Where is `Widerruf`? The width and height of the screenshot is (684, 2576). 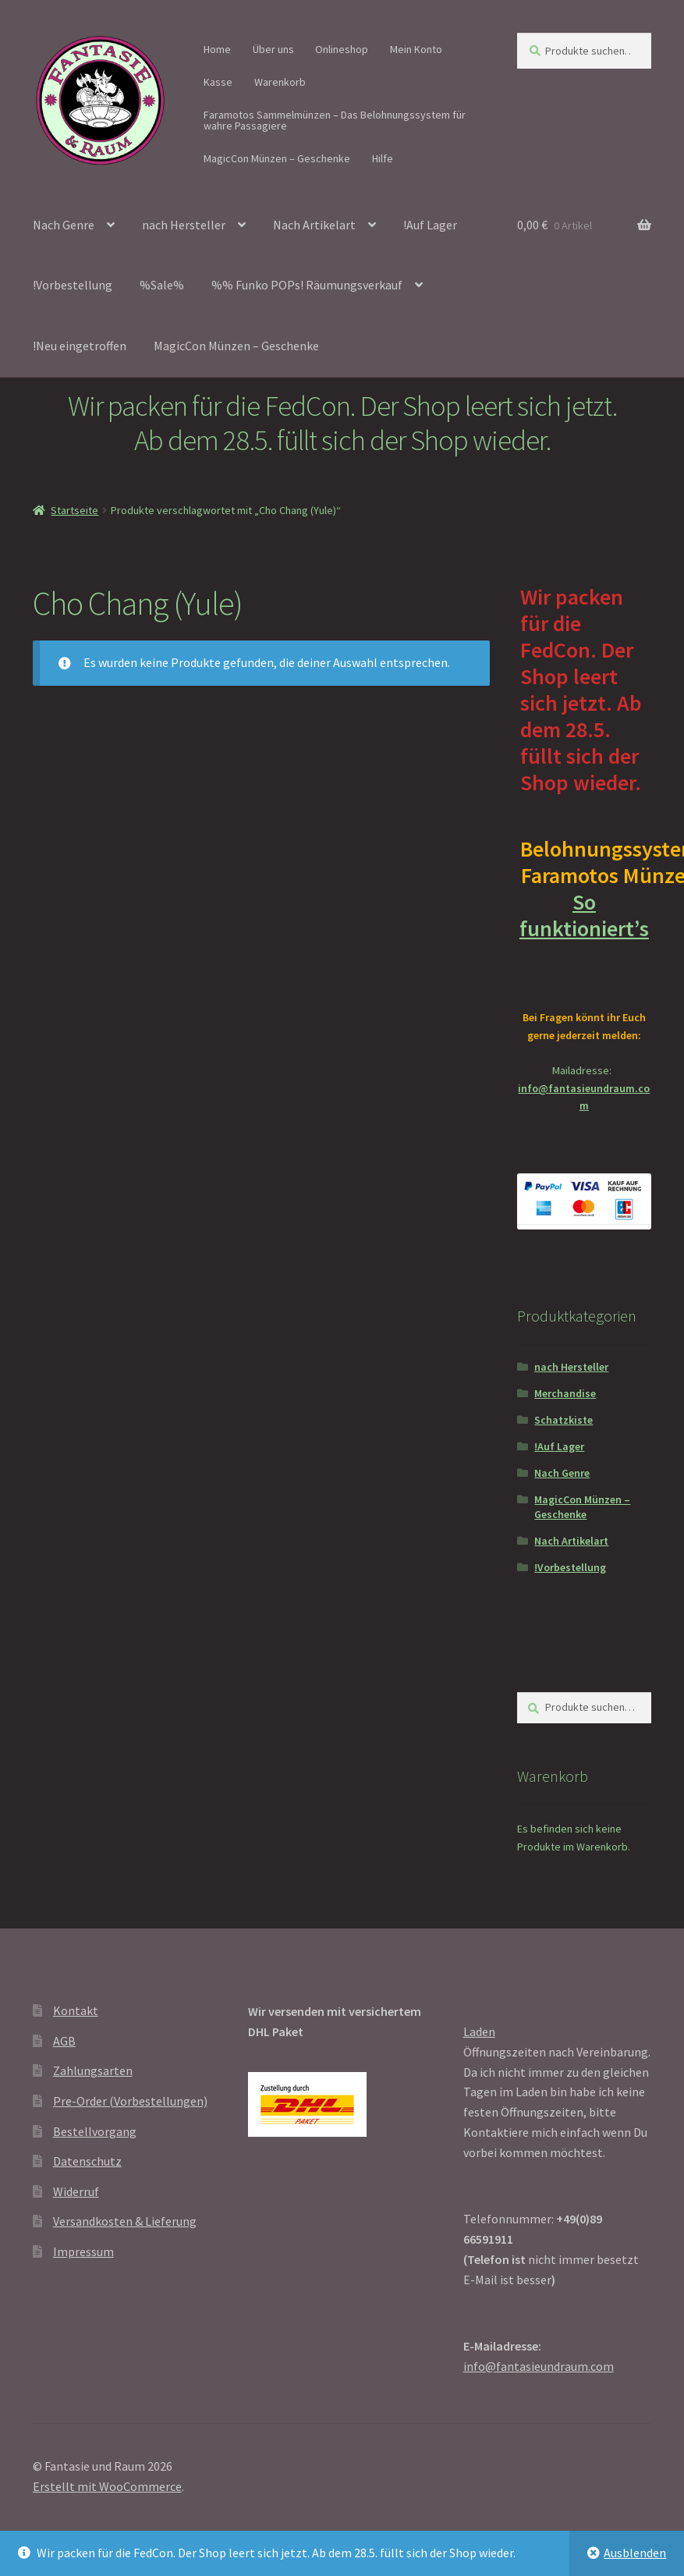
Widerruf is located at coordinates (76, 2191).